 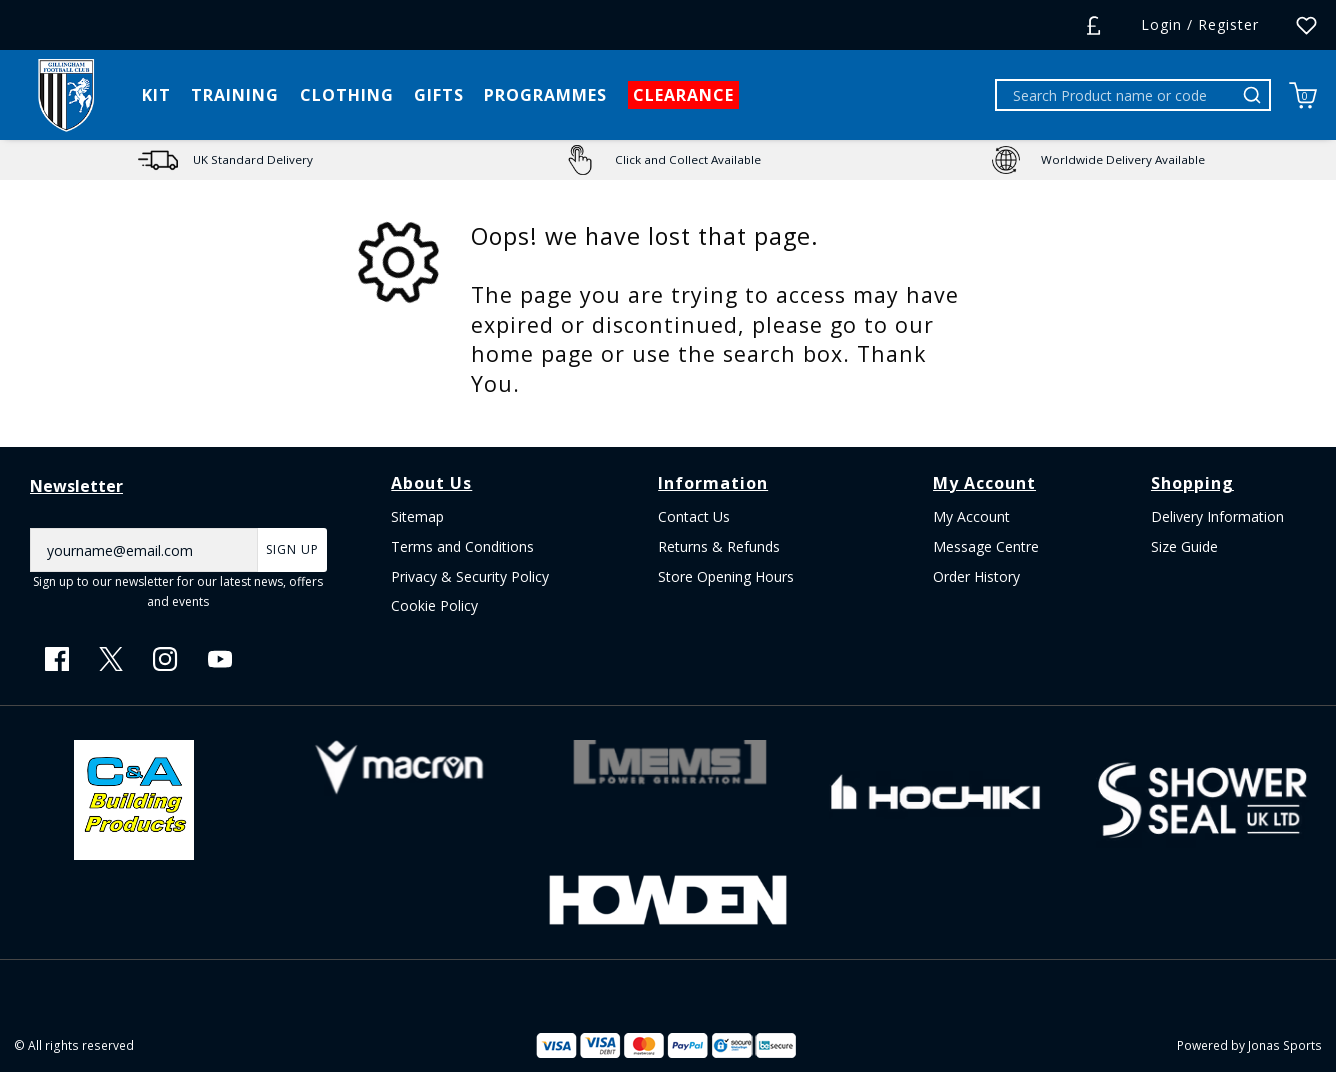 What do you see at coordinates (220, 659) in the screenshot?
I see `[Youtube Link]` at bounding box center [220, 659].